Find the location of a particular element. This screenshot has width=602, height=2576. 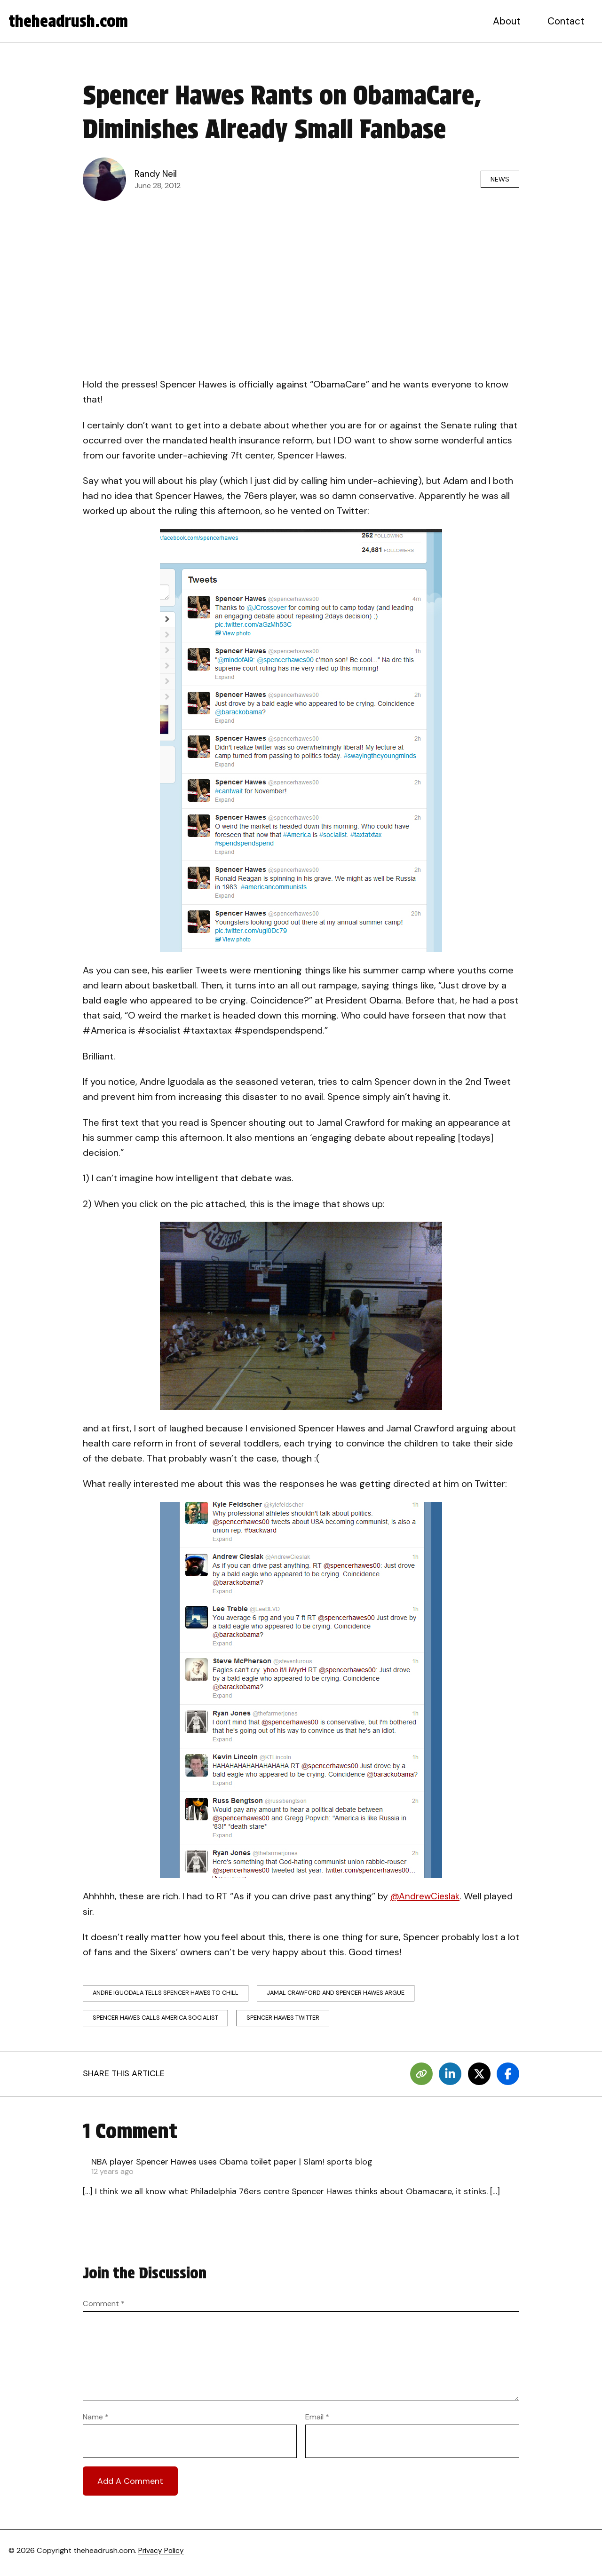

Email is located at coordinates (317, 2421).